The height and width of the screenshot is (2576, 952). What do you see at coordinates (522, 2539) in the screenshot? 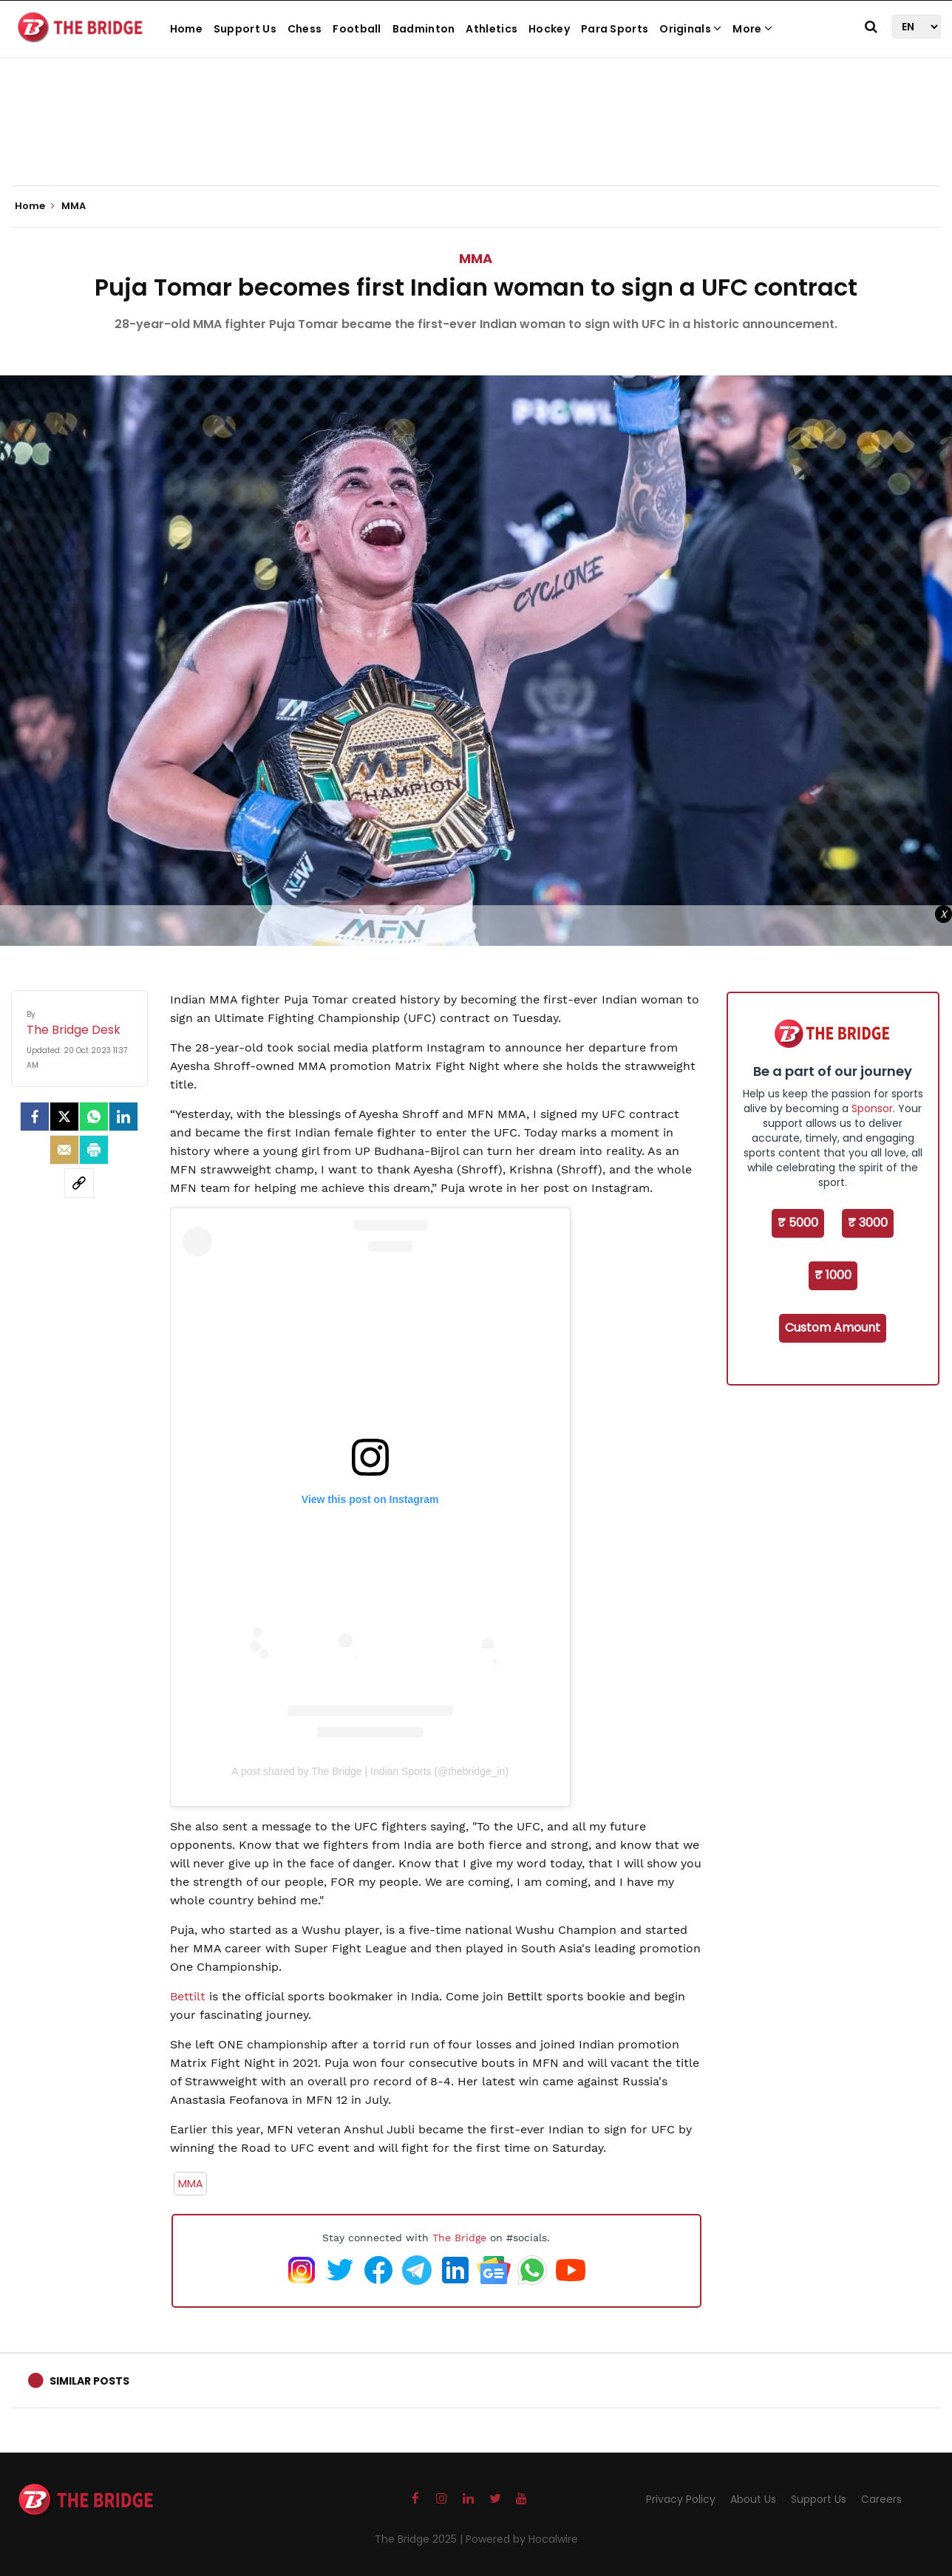
I see `Powered by Hocalwire` at bounding box center [522, 2539].